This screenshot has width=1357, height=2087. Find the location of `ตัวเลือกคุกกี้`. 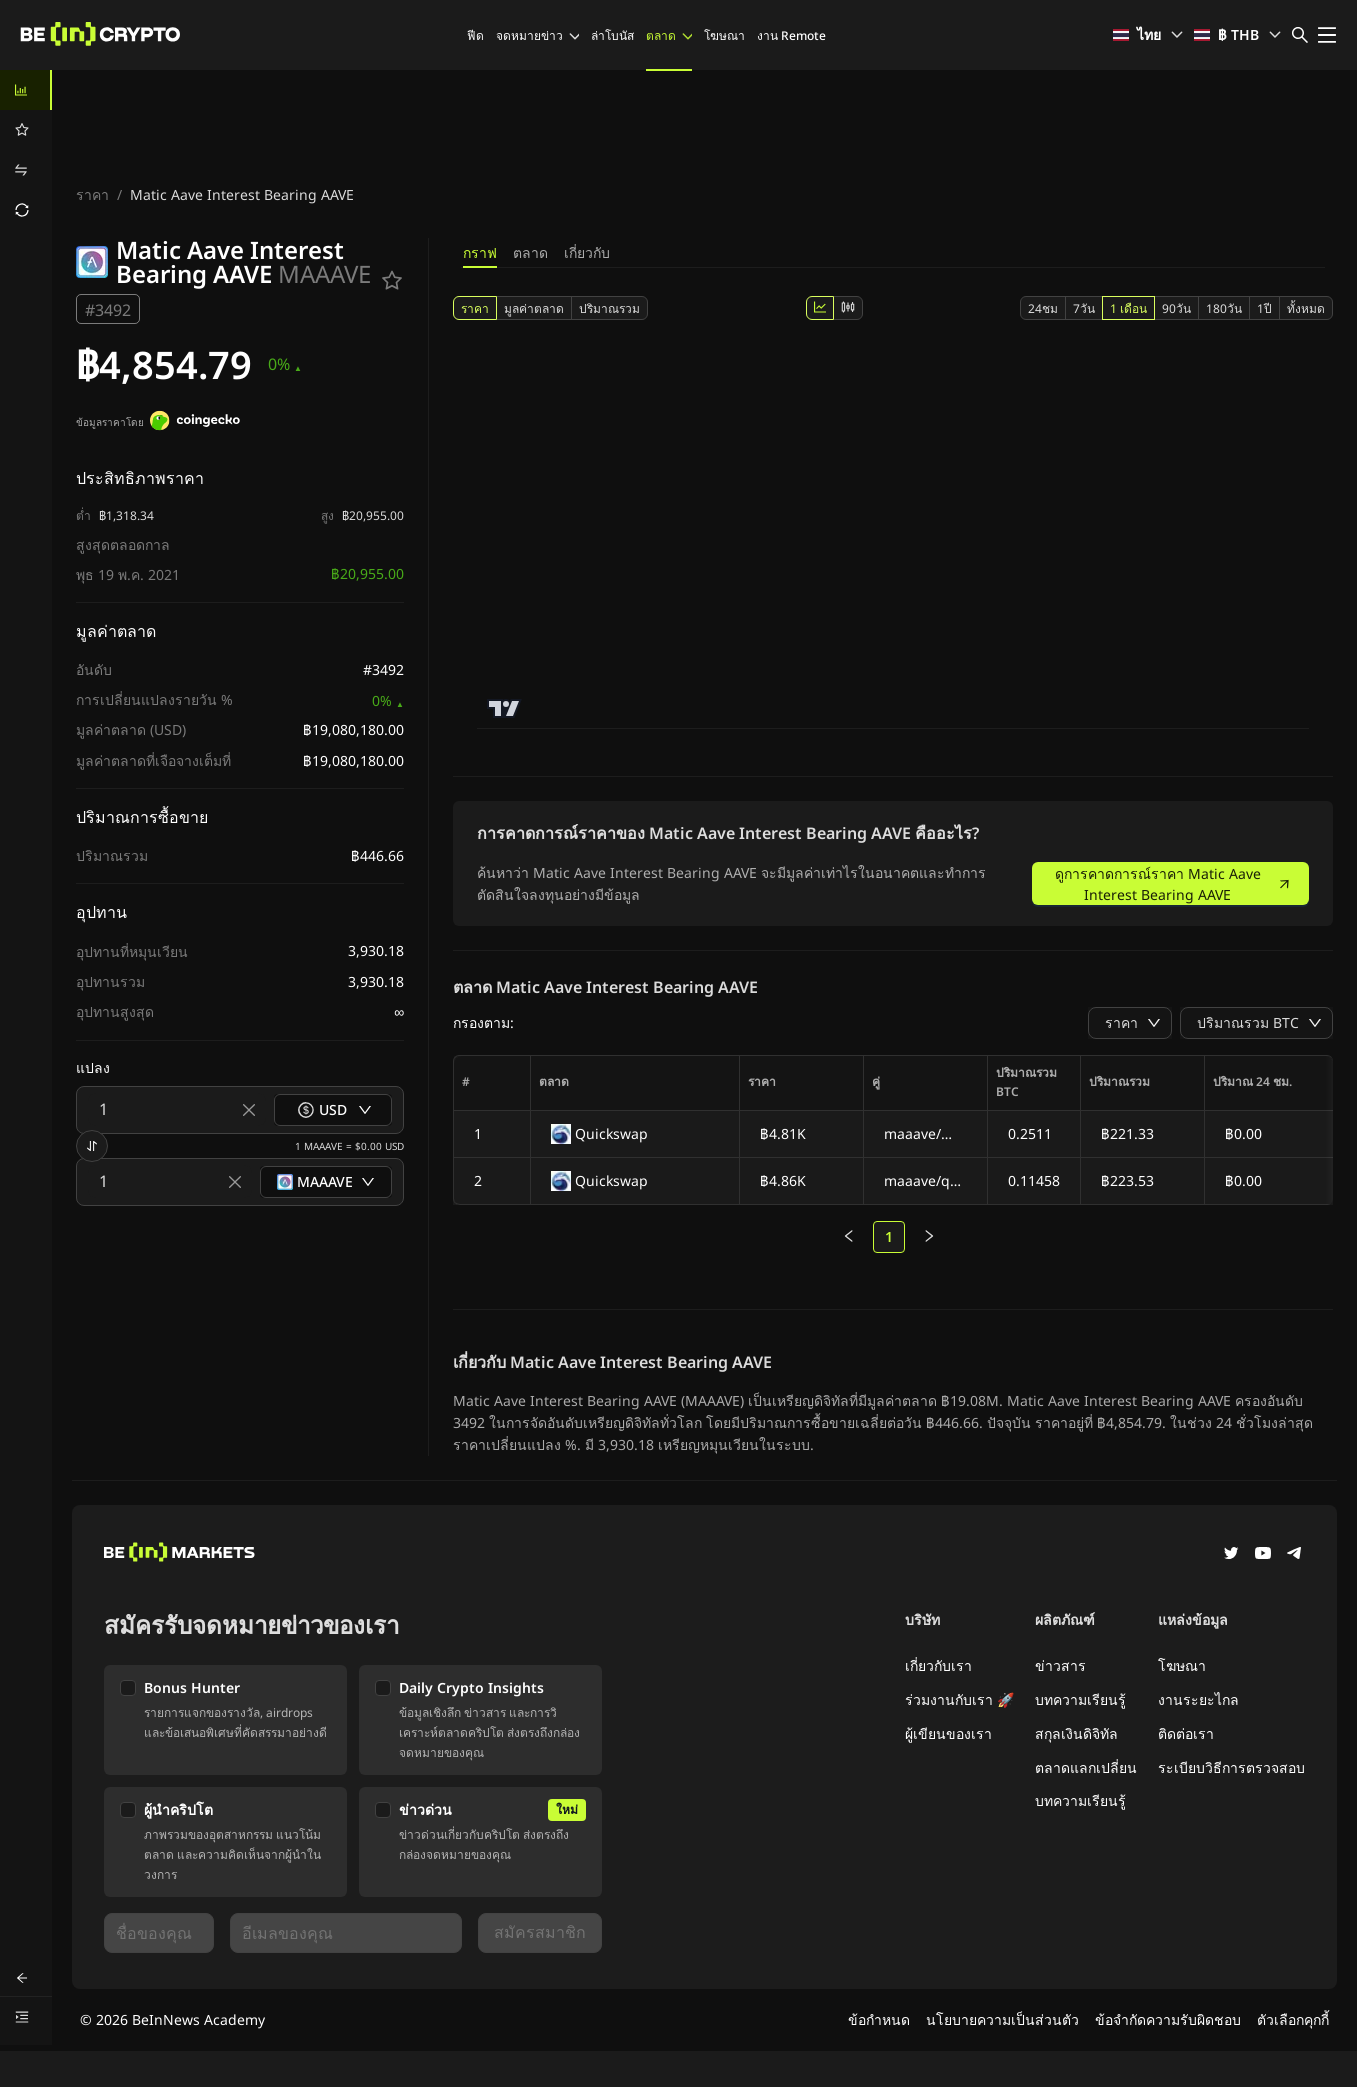

ตัวเลือกคุกกี้ is located at coordinates (1293, 2019).